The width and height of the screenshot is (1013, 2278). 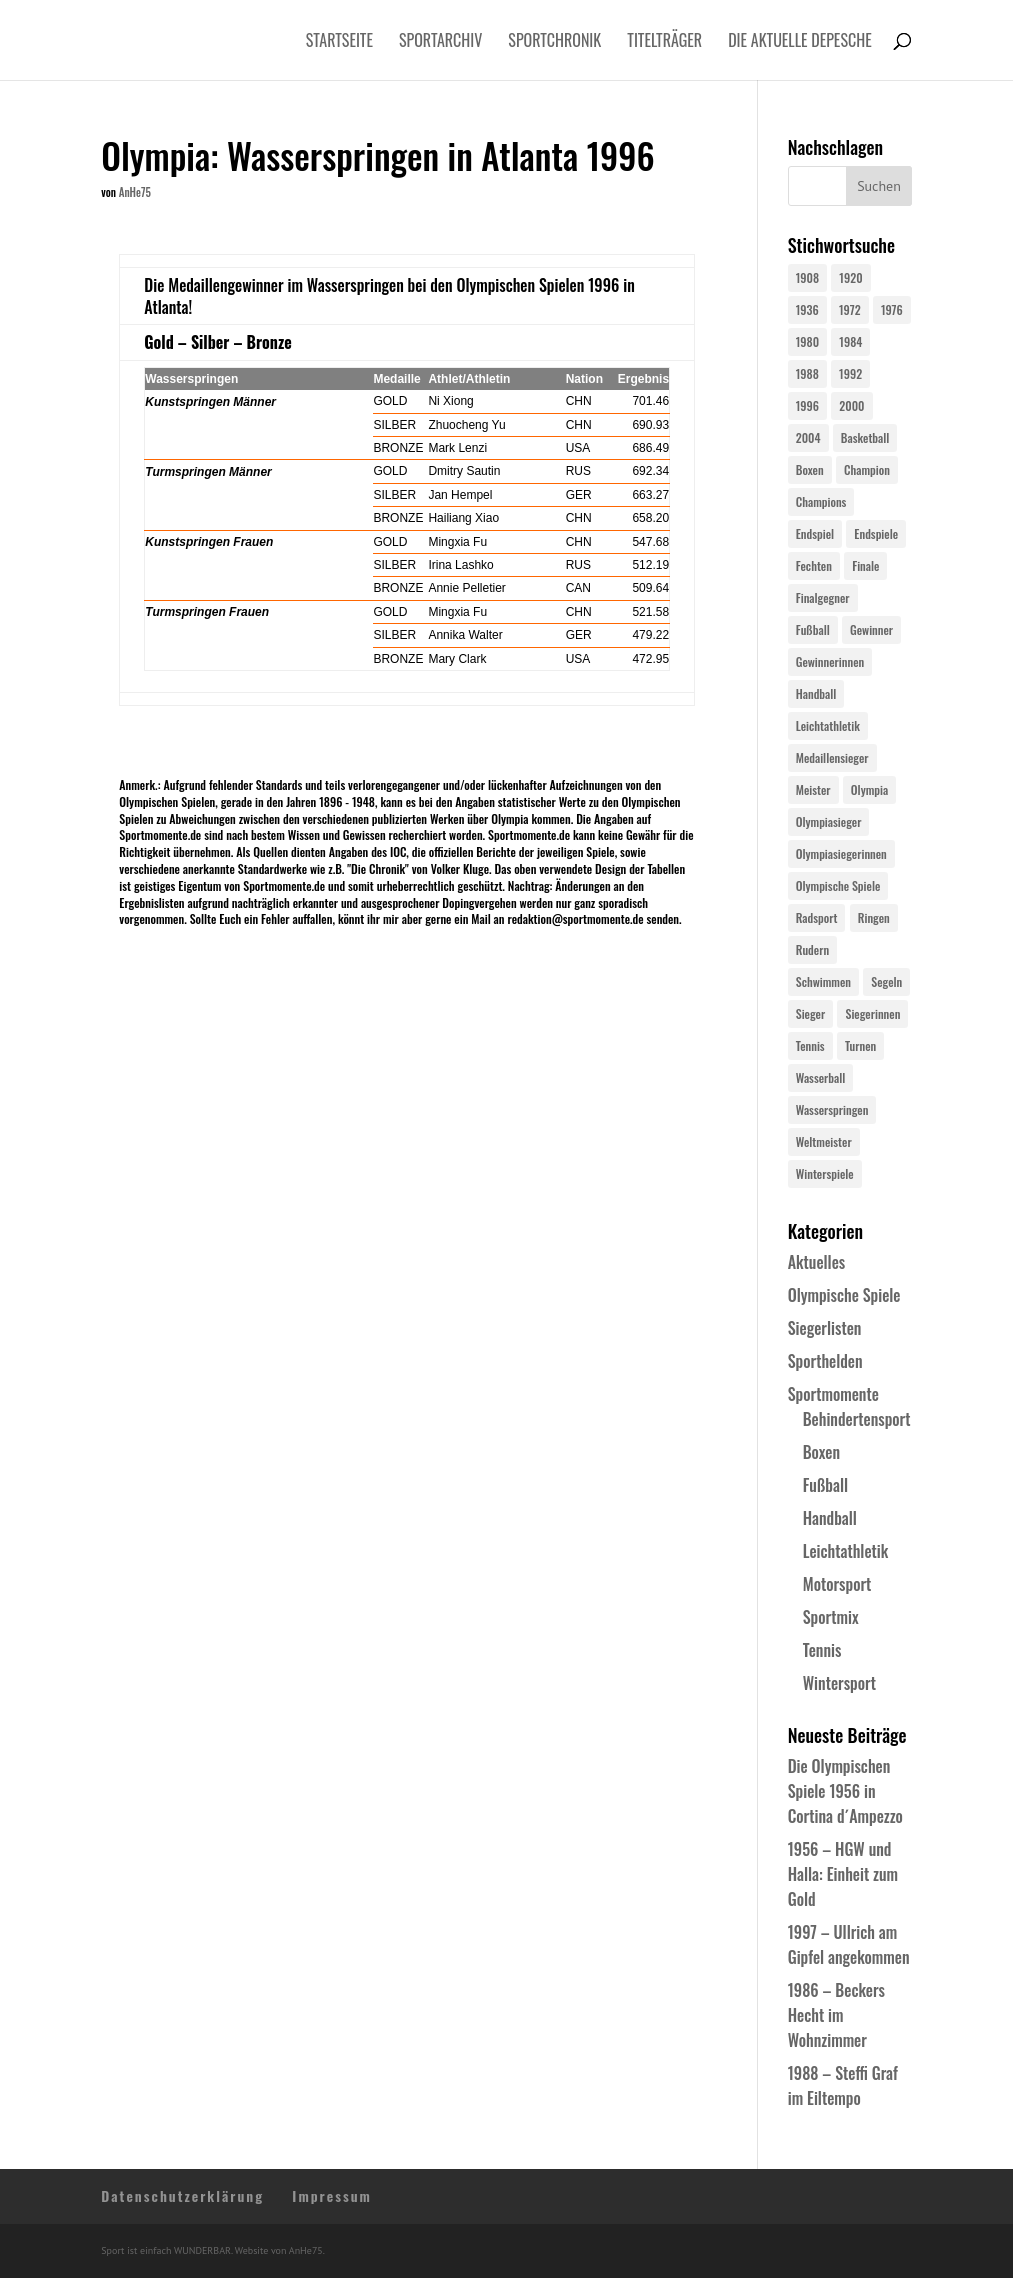 What do you see at coordinates (845, 1791) in the screenshot?
I see `Die Olympischen Spiele 1956 in Cortina d´Ampezzo` at bounding box center [845, 1791].